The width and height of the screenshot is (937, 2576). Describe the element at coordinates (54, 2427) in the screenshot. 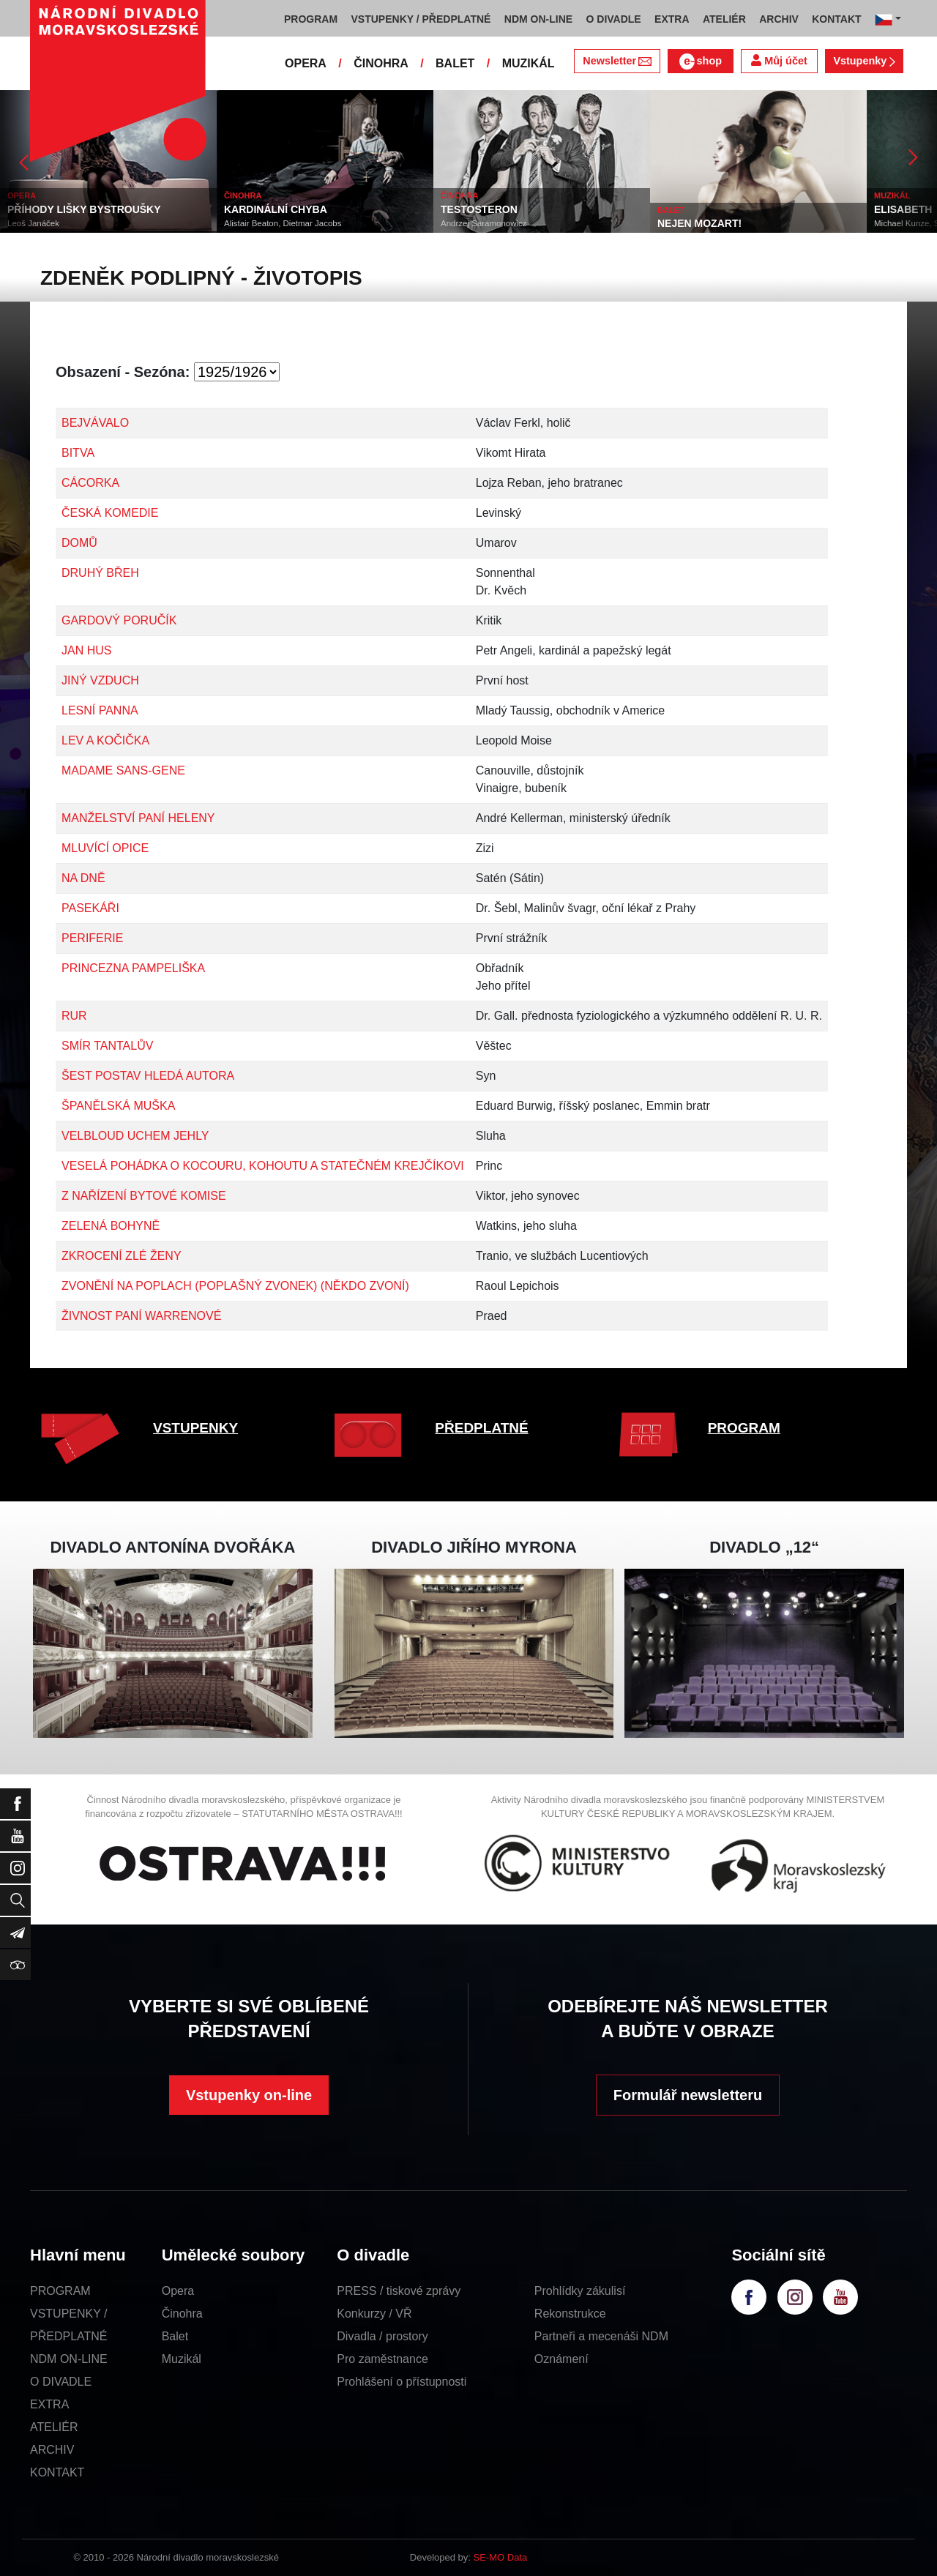

I see `ATELIÉR` at that location.